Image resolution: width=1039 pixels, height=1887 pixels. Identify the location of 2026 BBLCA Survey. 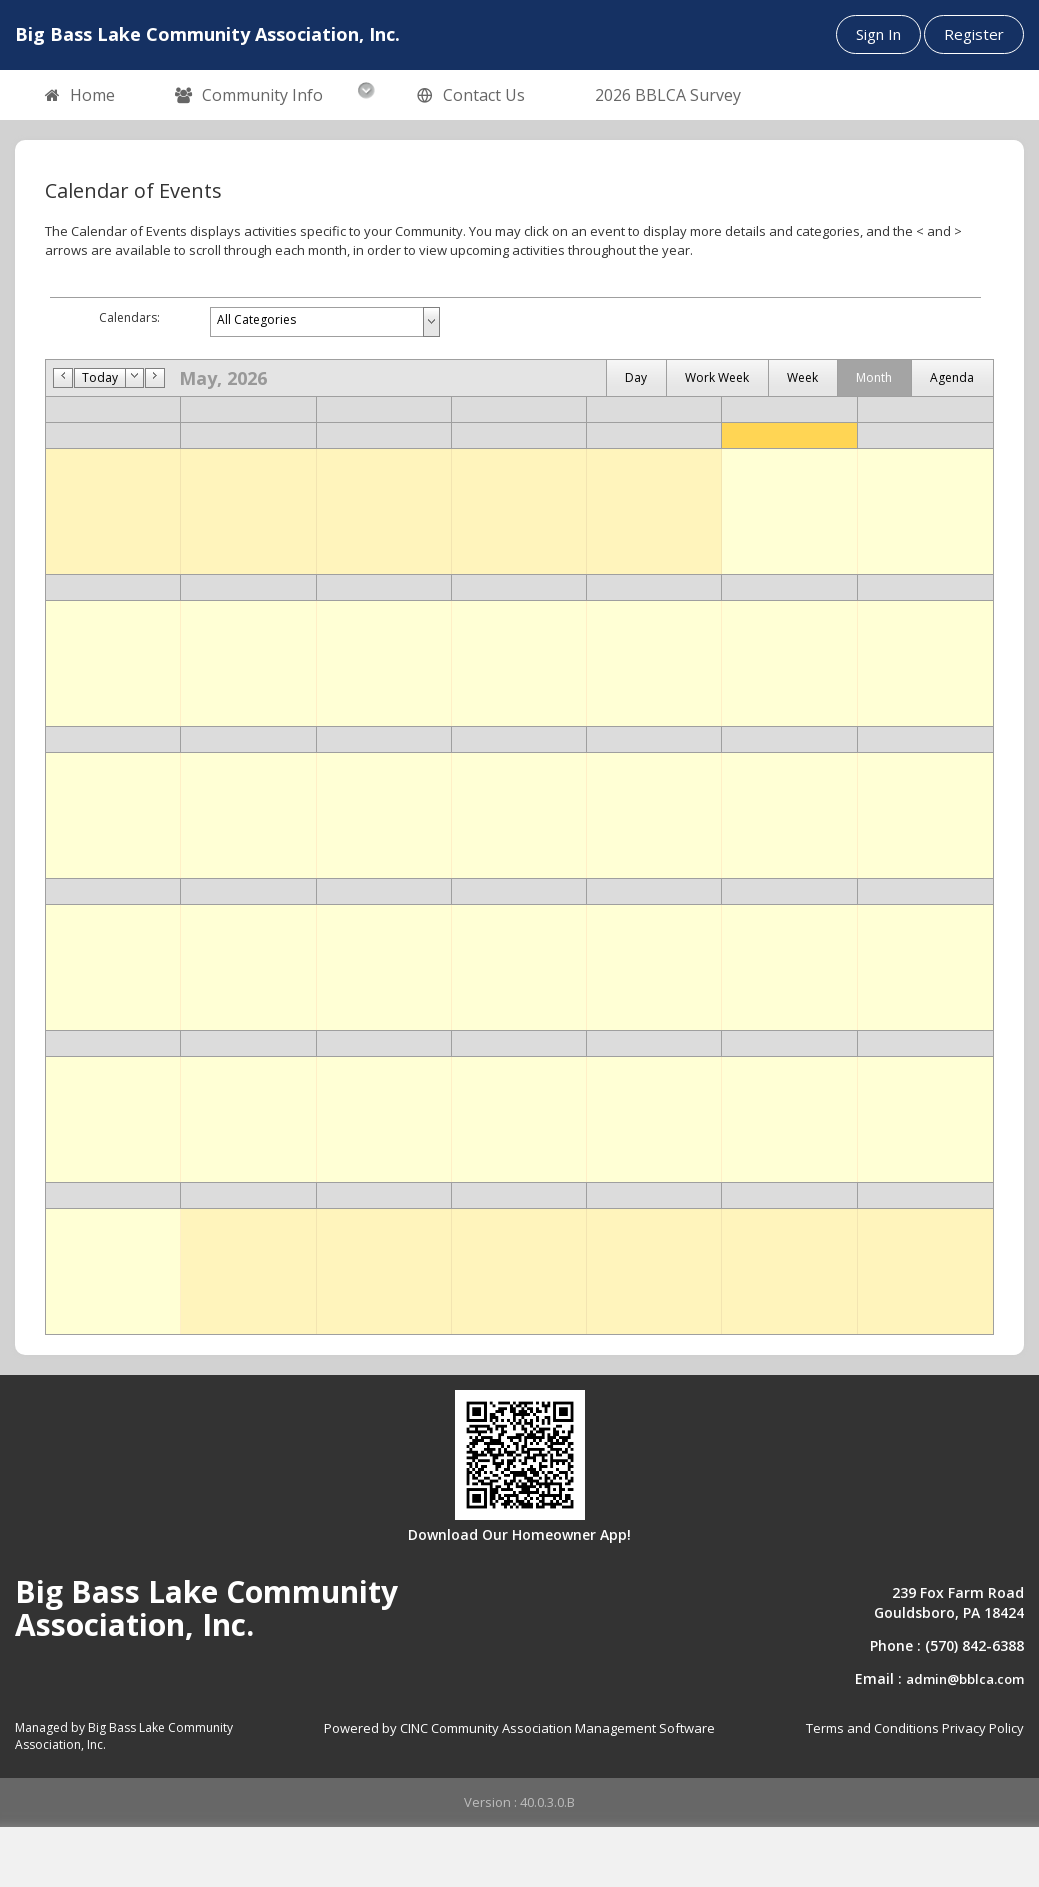
(668, 95).